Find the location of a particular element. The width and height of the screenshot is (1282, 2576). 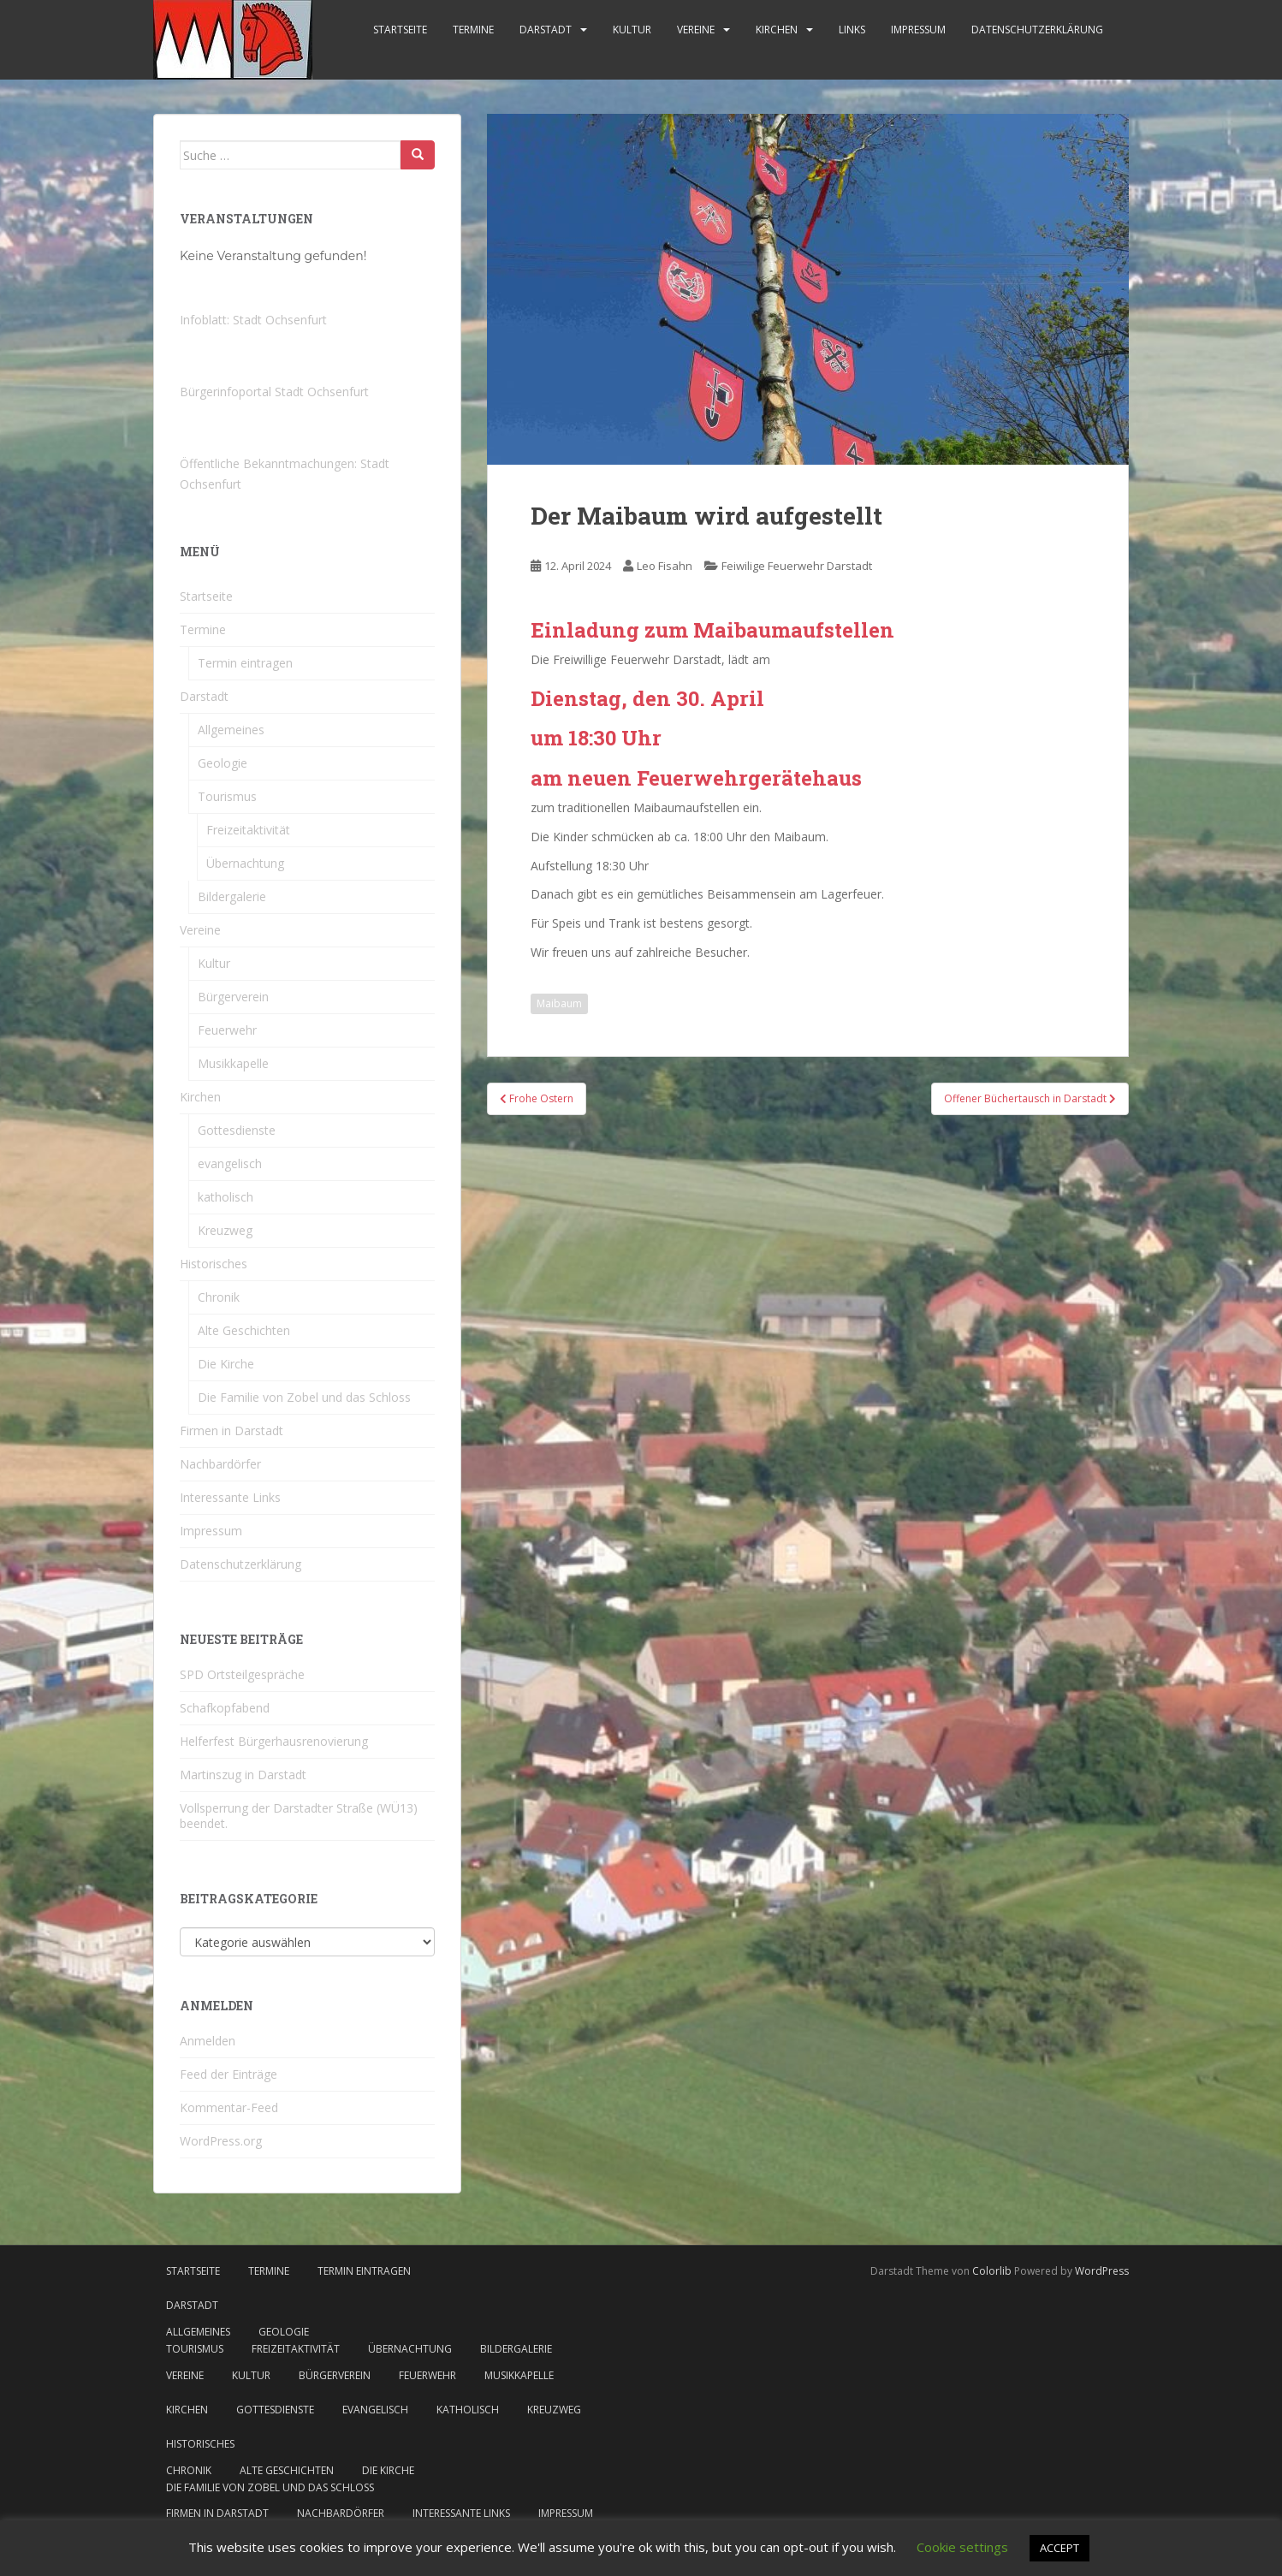

Vollsperrung der Darstadter Straße (WÜ13) beendet. is located at coordinates (299, 1815).